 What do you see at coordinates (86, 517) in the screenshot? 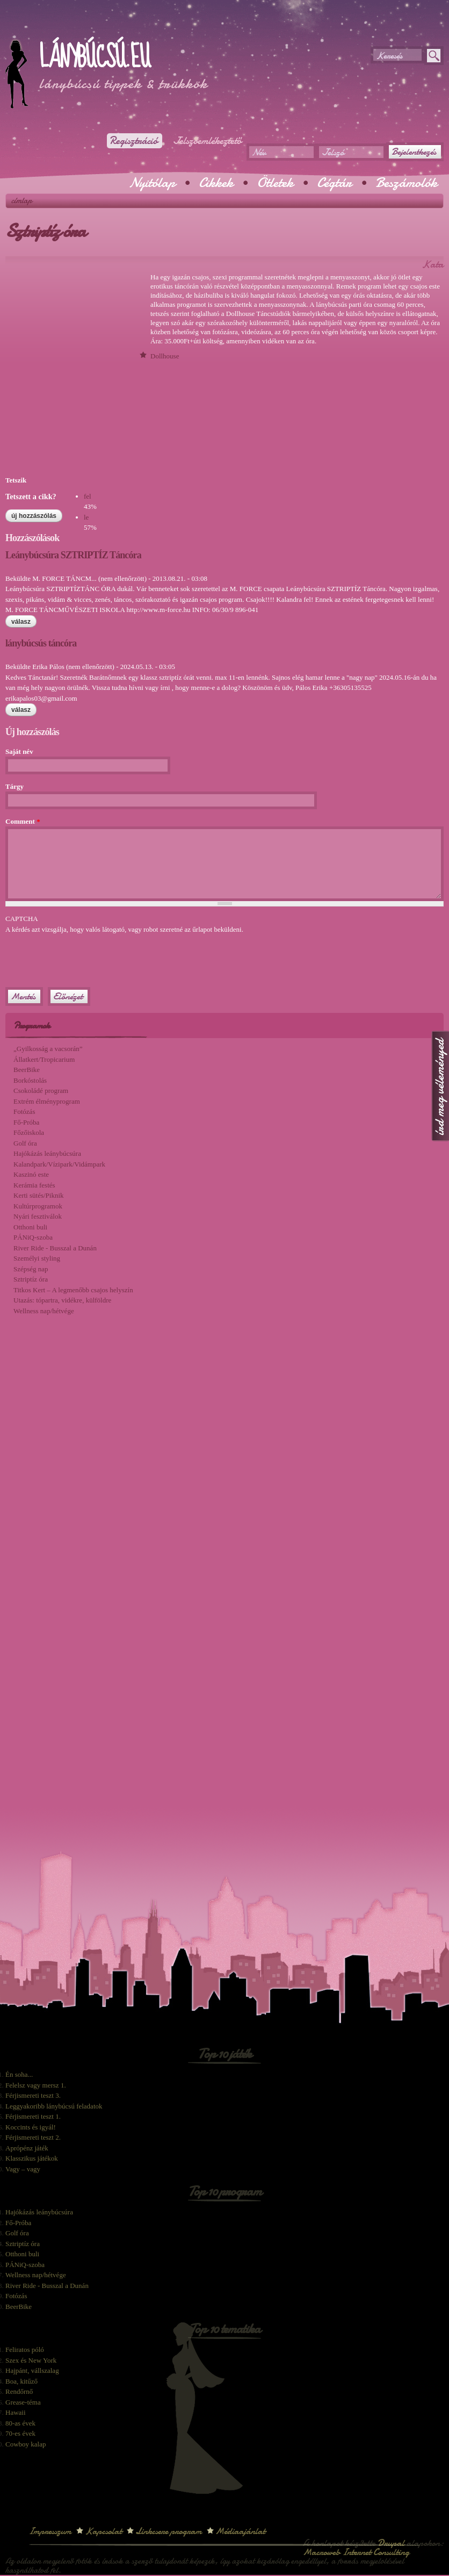
I see `le` at bounding box center [86, 517].